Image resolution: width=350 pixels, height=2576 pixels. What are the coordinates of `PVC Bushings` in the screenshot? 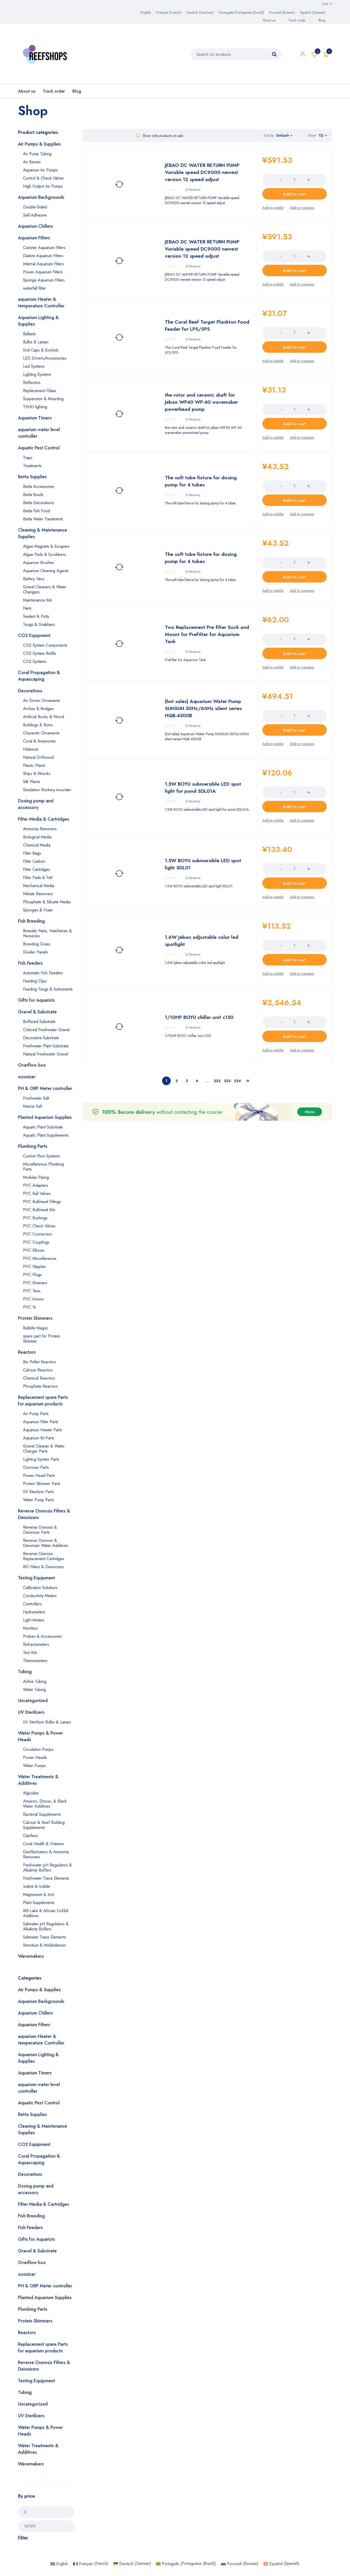 It's located at (35, 1218).